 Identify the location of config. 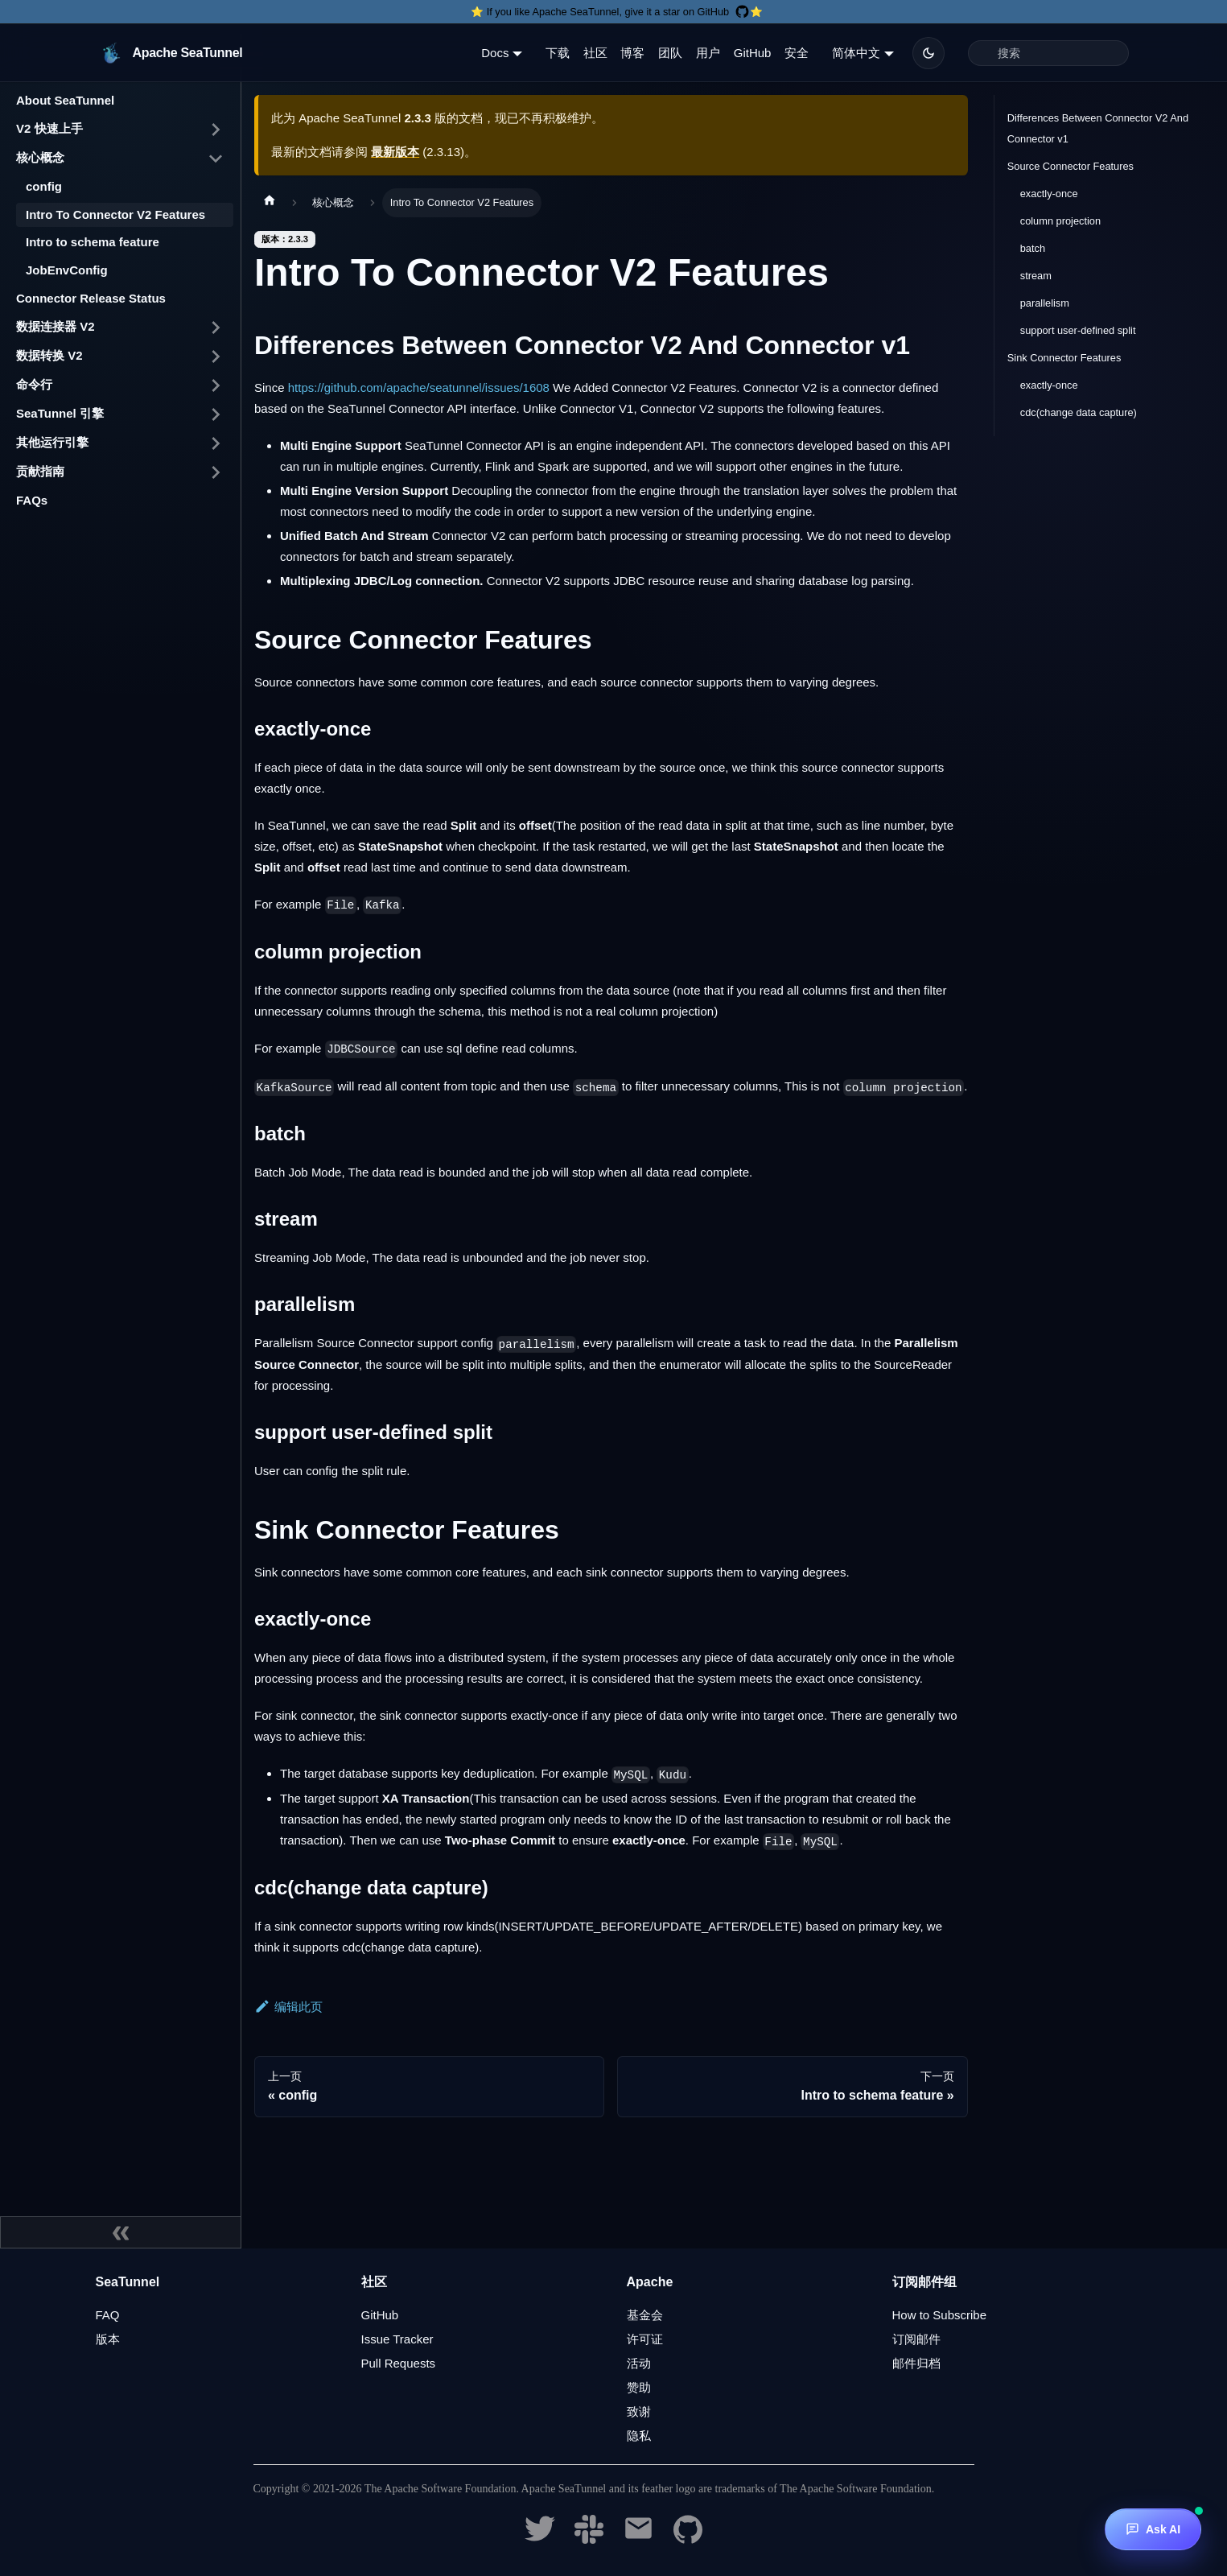
(44, 186).